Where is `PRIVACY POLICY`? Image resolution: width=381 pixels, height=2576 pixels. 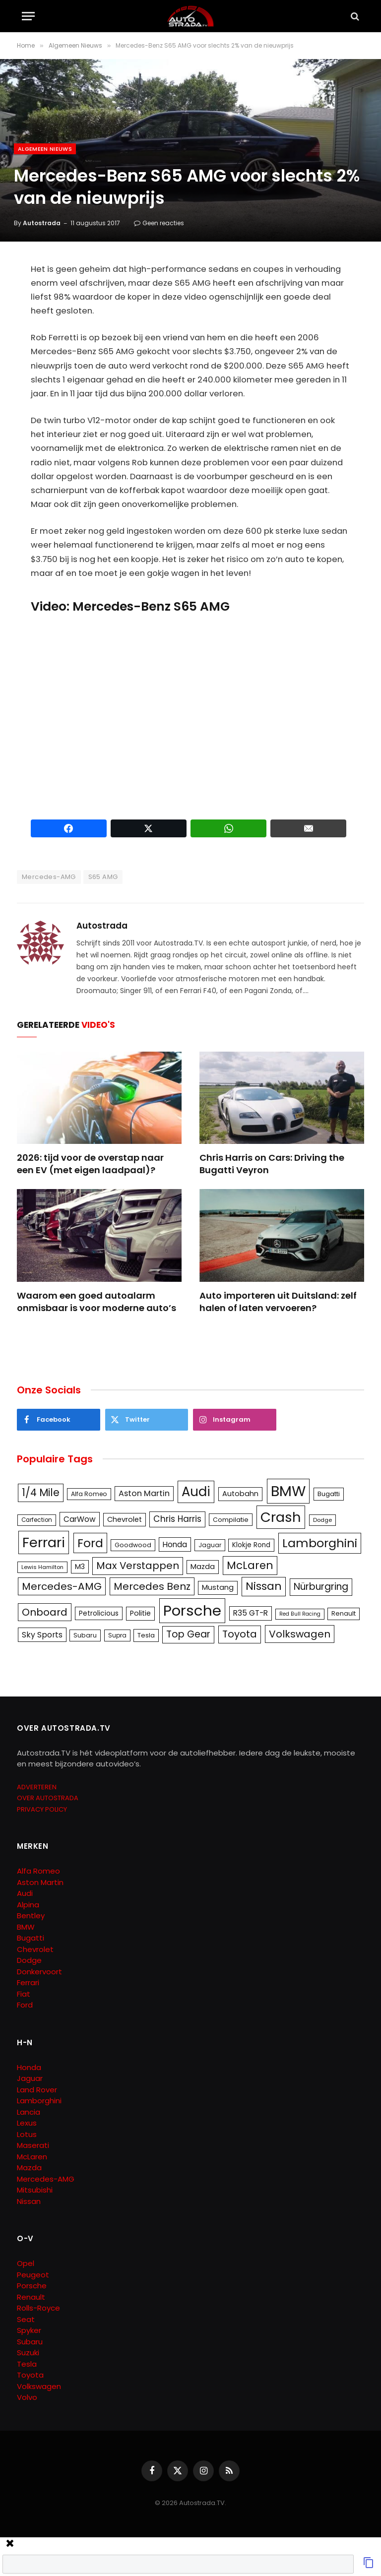
PRIVACY POLICY is located at coordinates (42, 1809).